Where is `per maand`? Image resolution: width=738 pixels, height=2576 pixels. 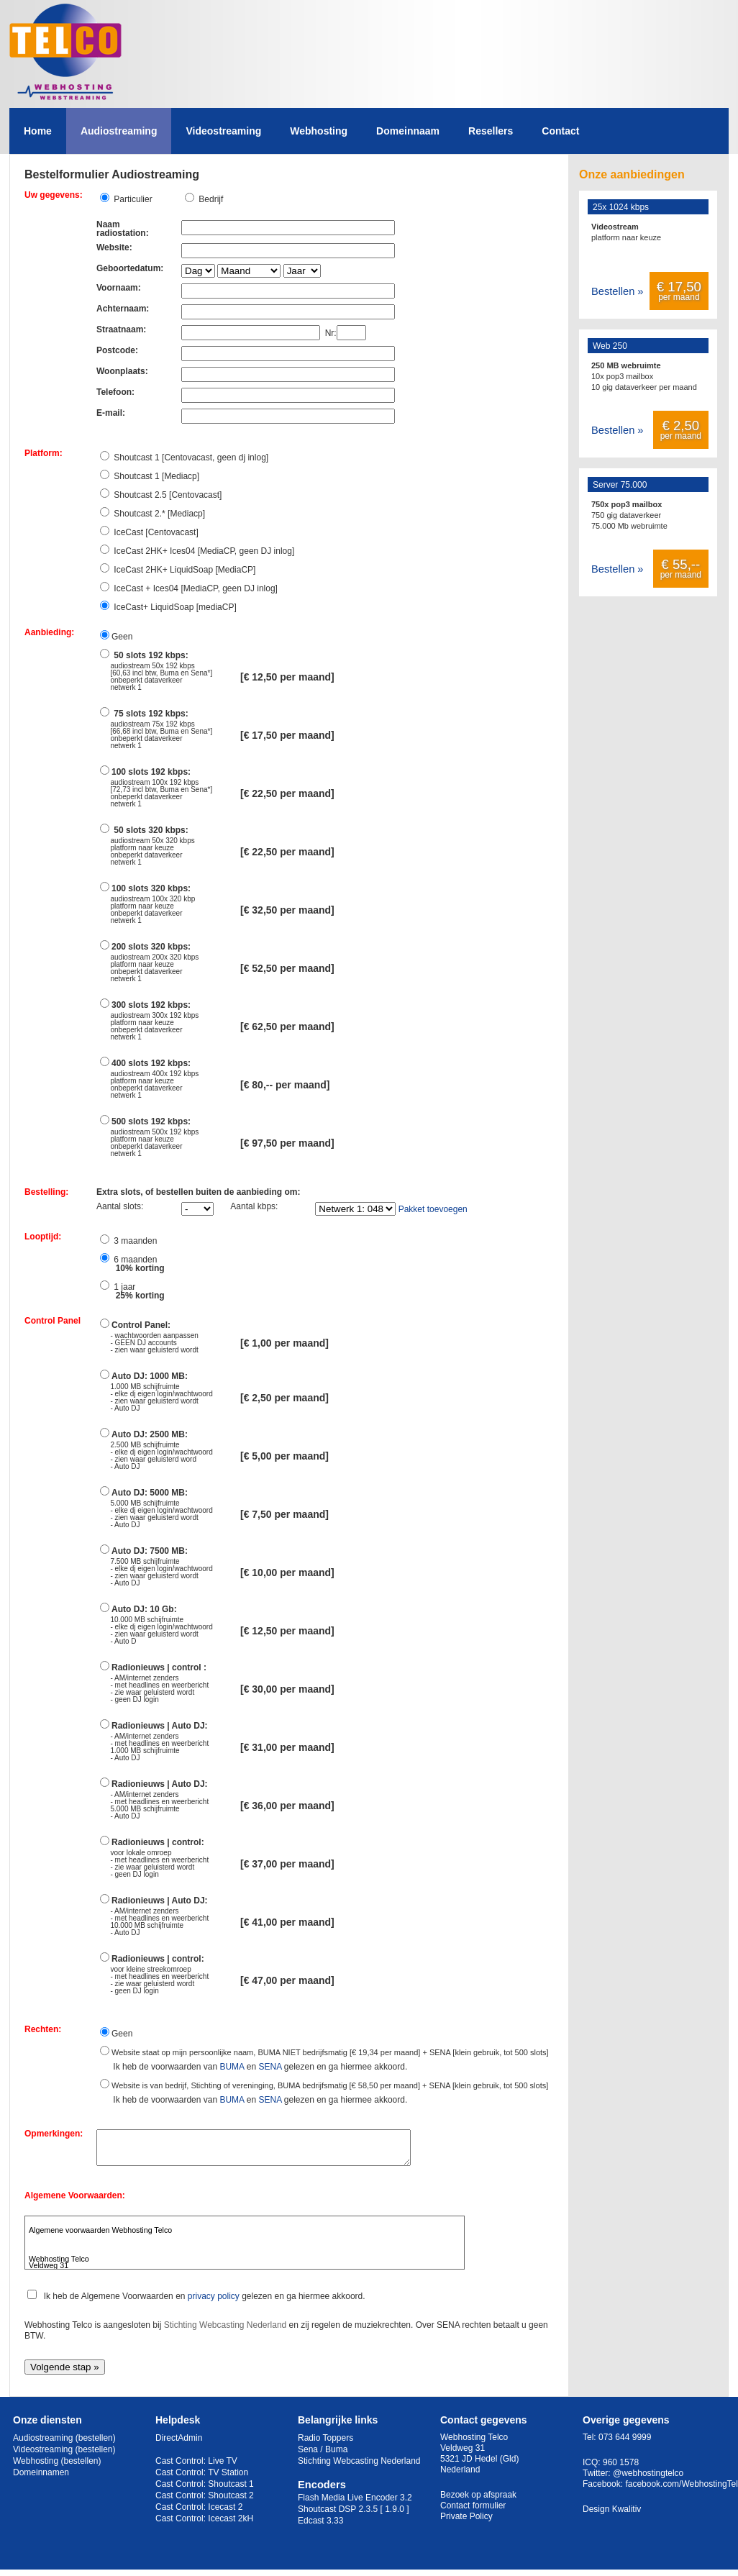 per maand is located at coordinates (679, 290).